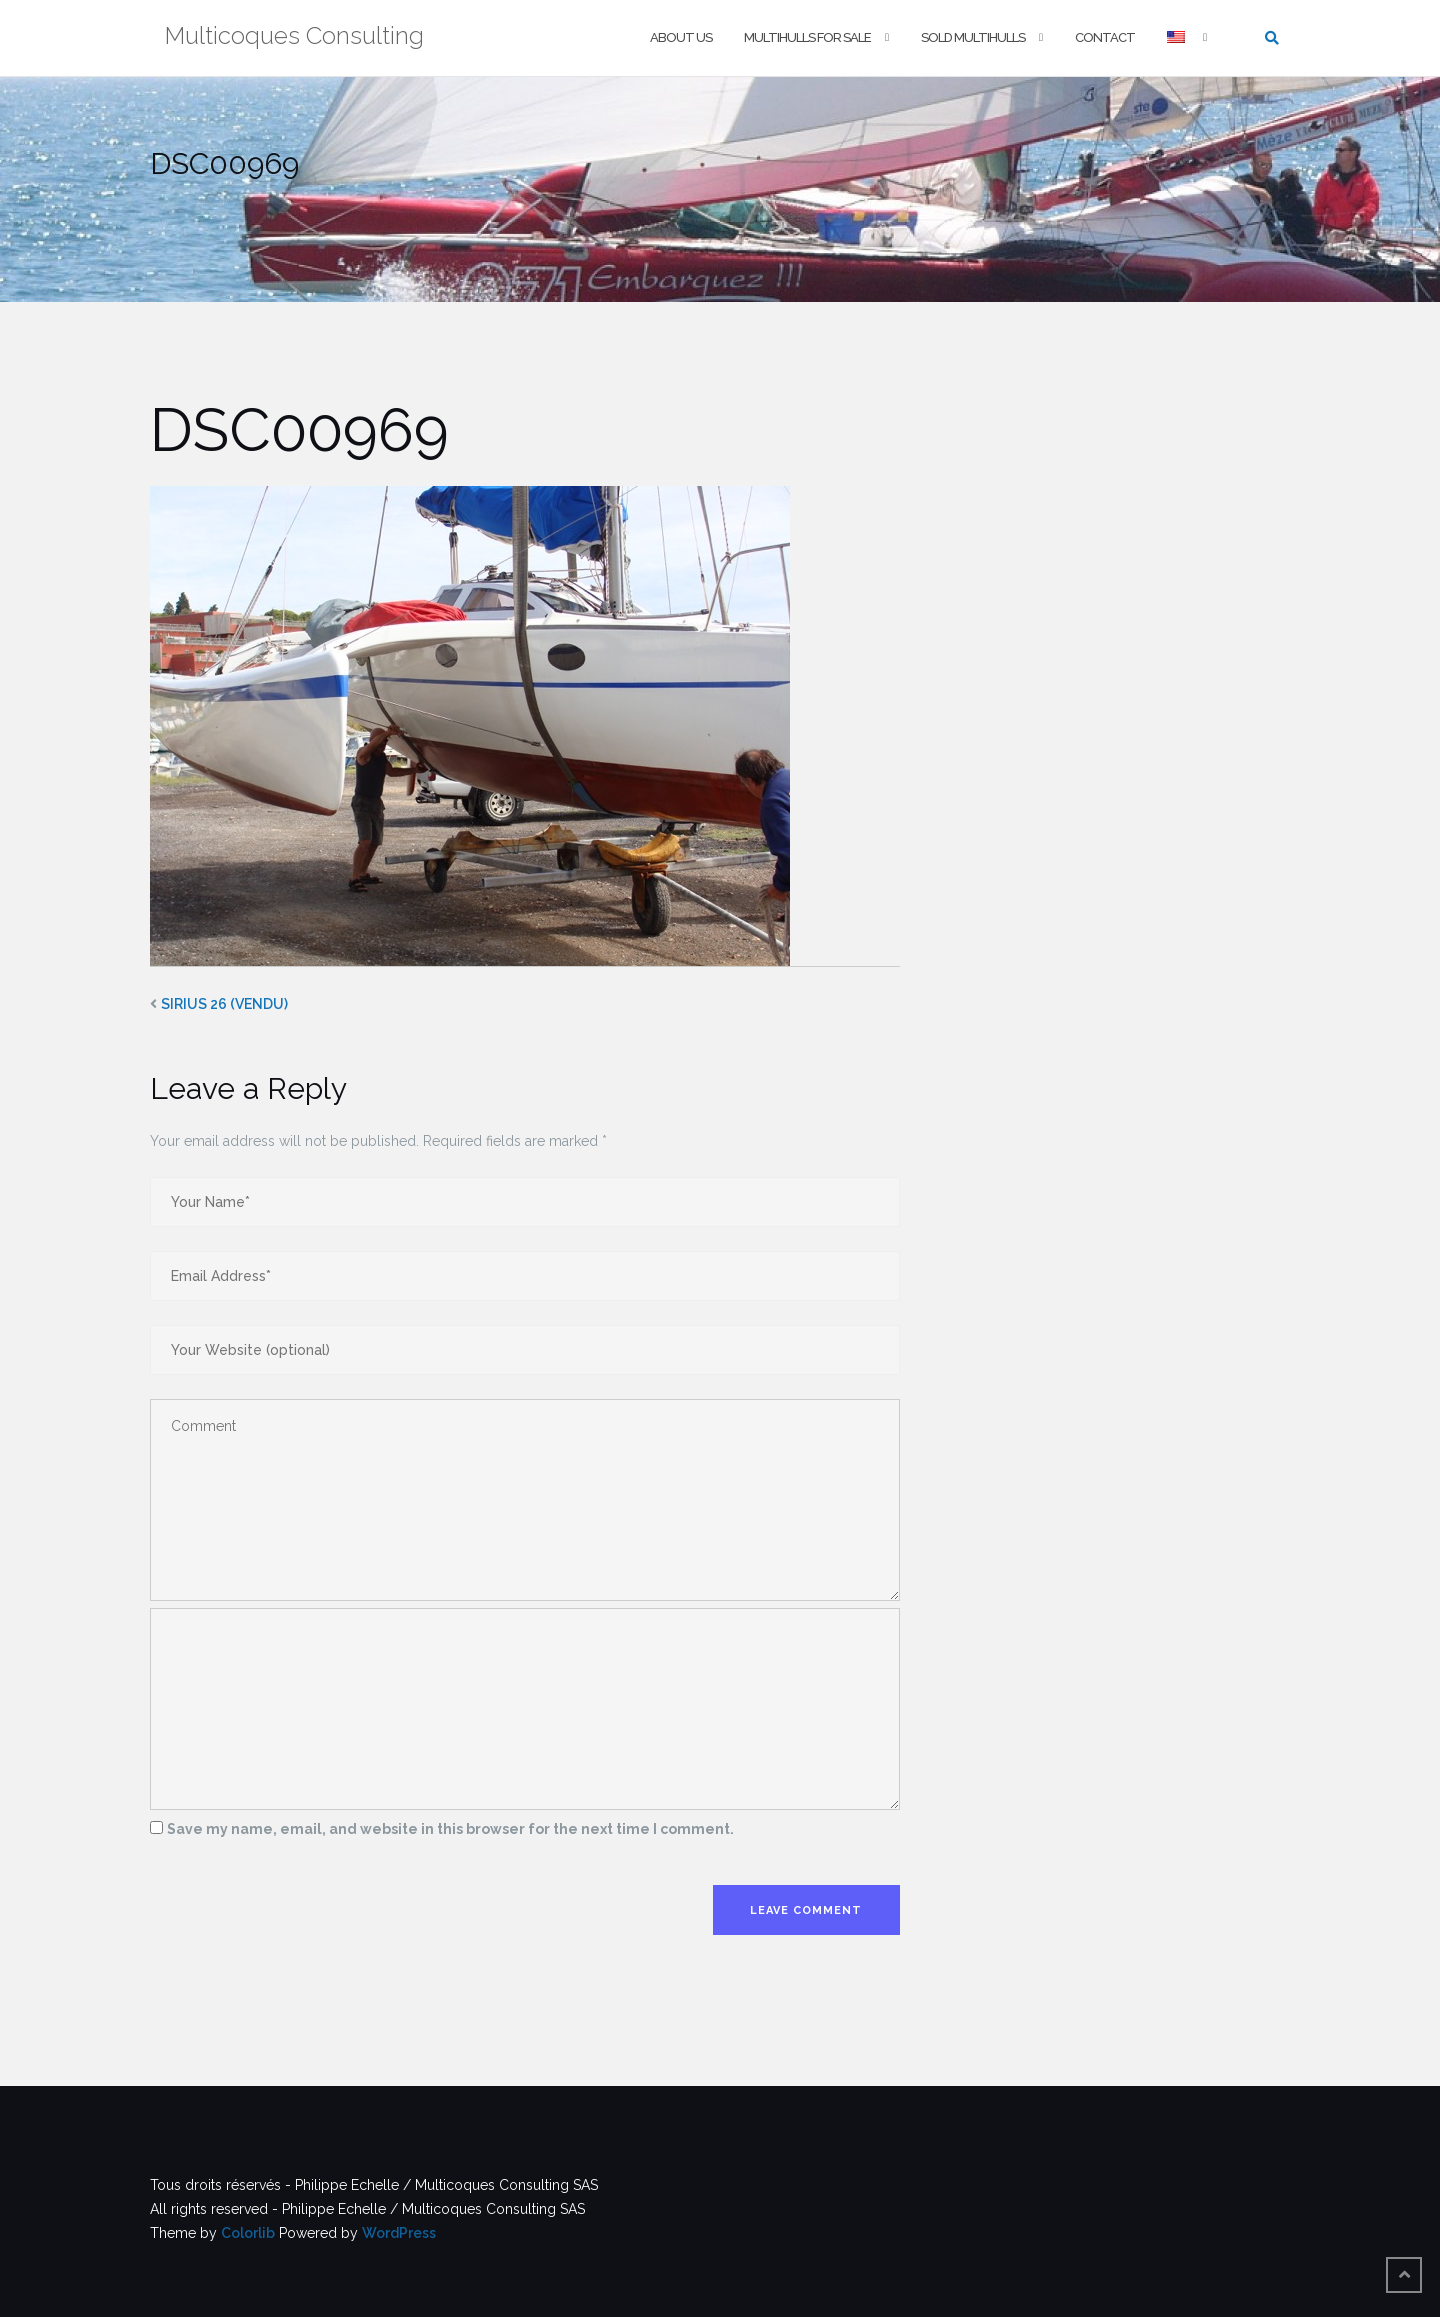 The width and height of the screenshot is (1440, 2317). Describe the element at coordinates (973, 37) in the screenshot. I see `Sold multihulls` at that location.